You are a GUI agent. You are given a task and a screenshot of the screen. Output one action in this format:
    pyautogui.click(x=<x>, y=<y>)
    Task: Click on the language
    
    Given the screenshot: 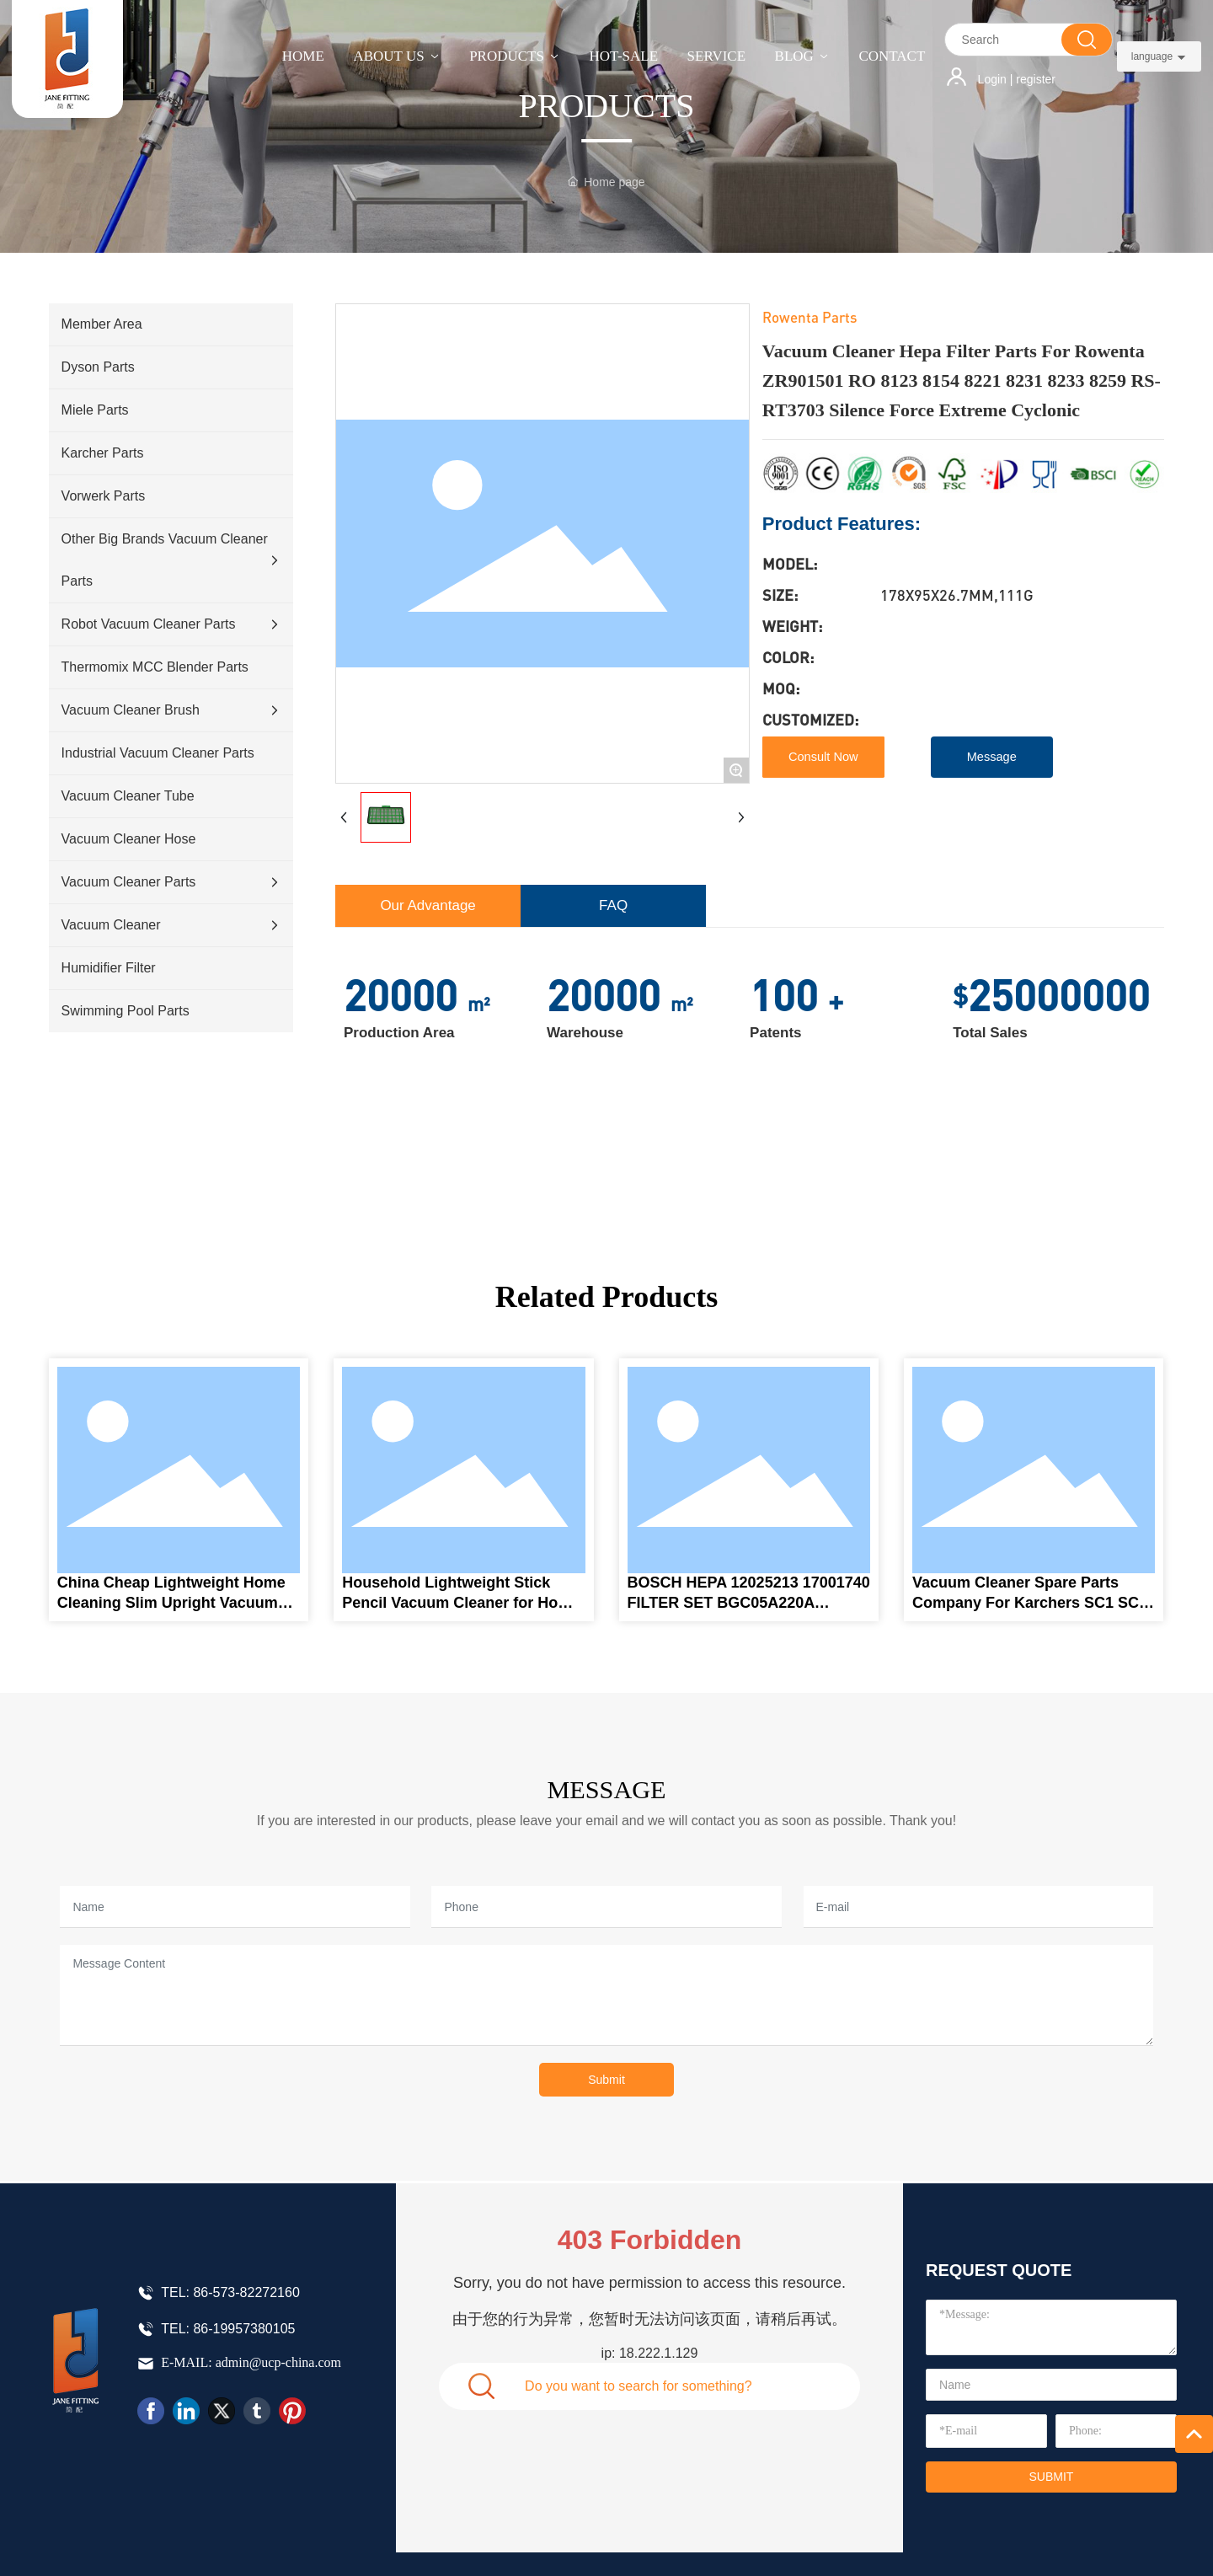 What is the action you would take?
    pyautogui.click(x=1152, y=56)
    